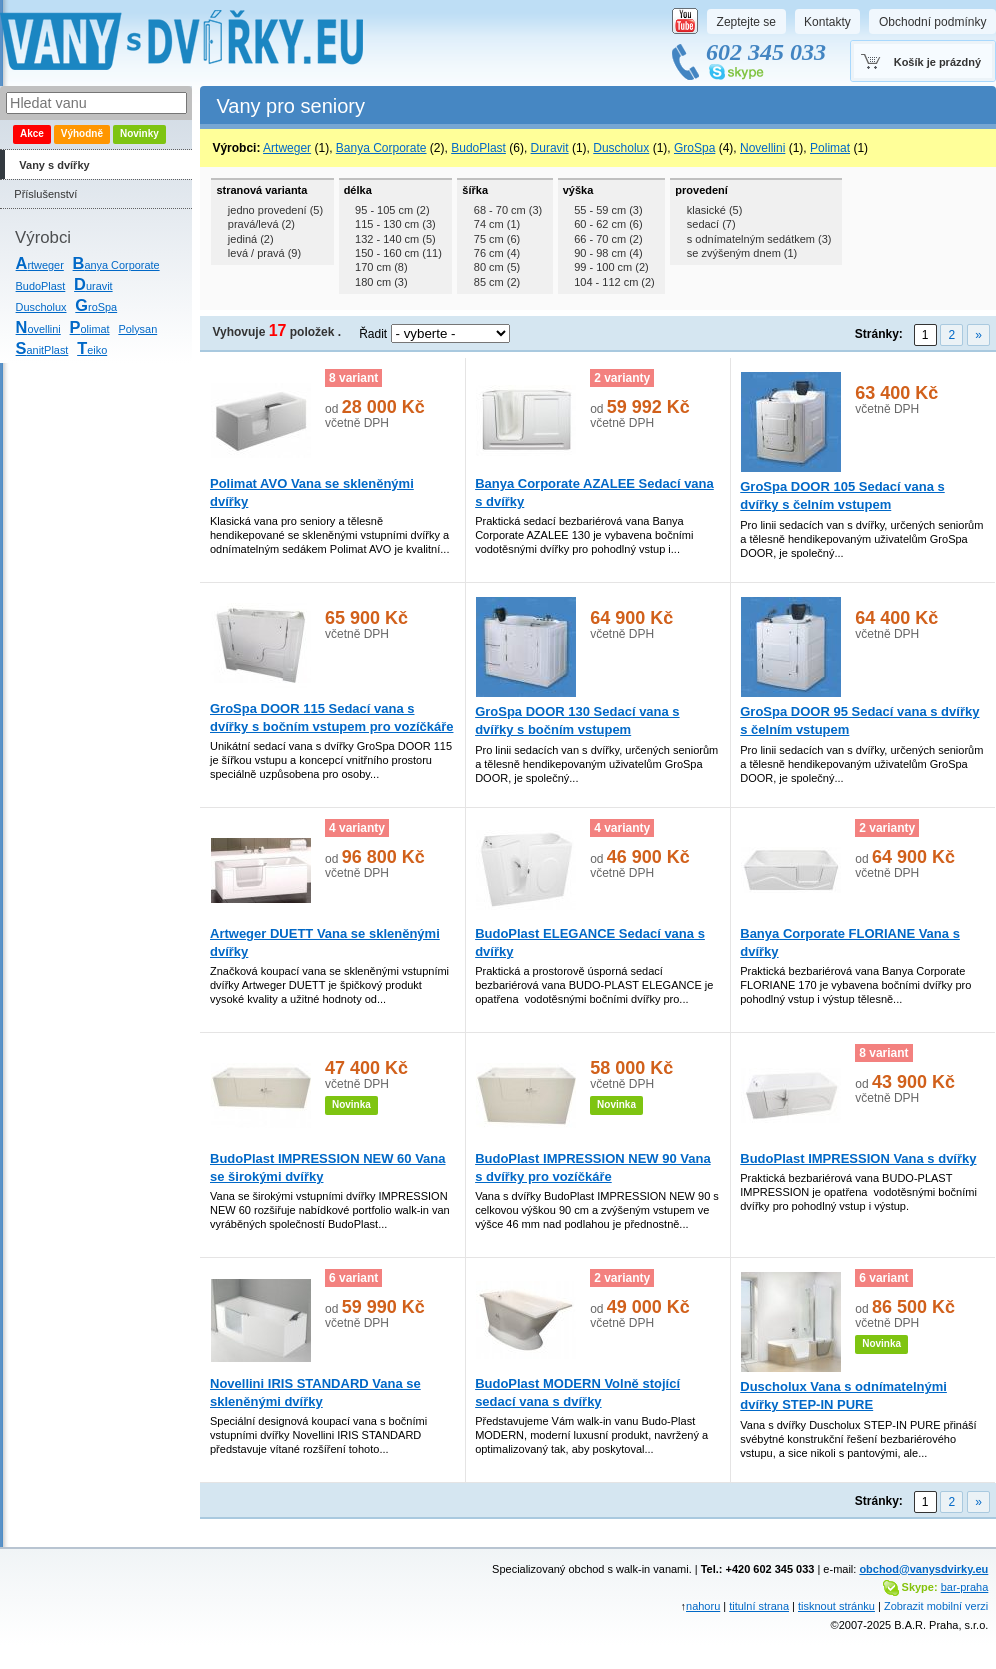 The image size is (996, 1669). Describe the element at coordinates (742, 253) in the screenshot. I see `se zvýšeným dnem (1)` at that location.